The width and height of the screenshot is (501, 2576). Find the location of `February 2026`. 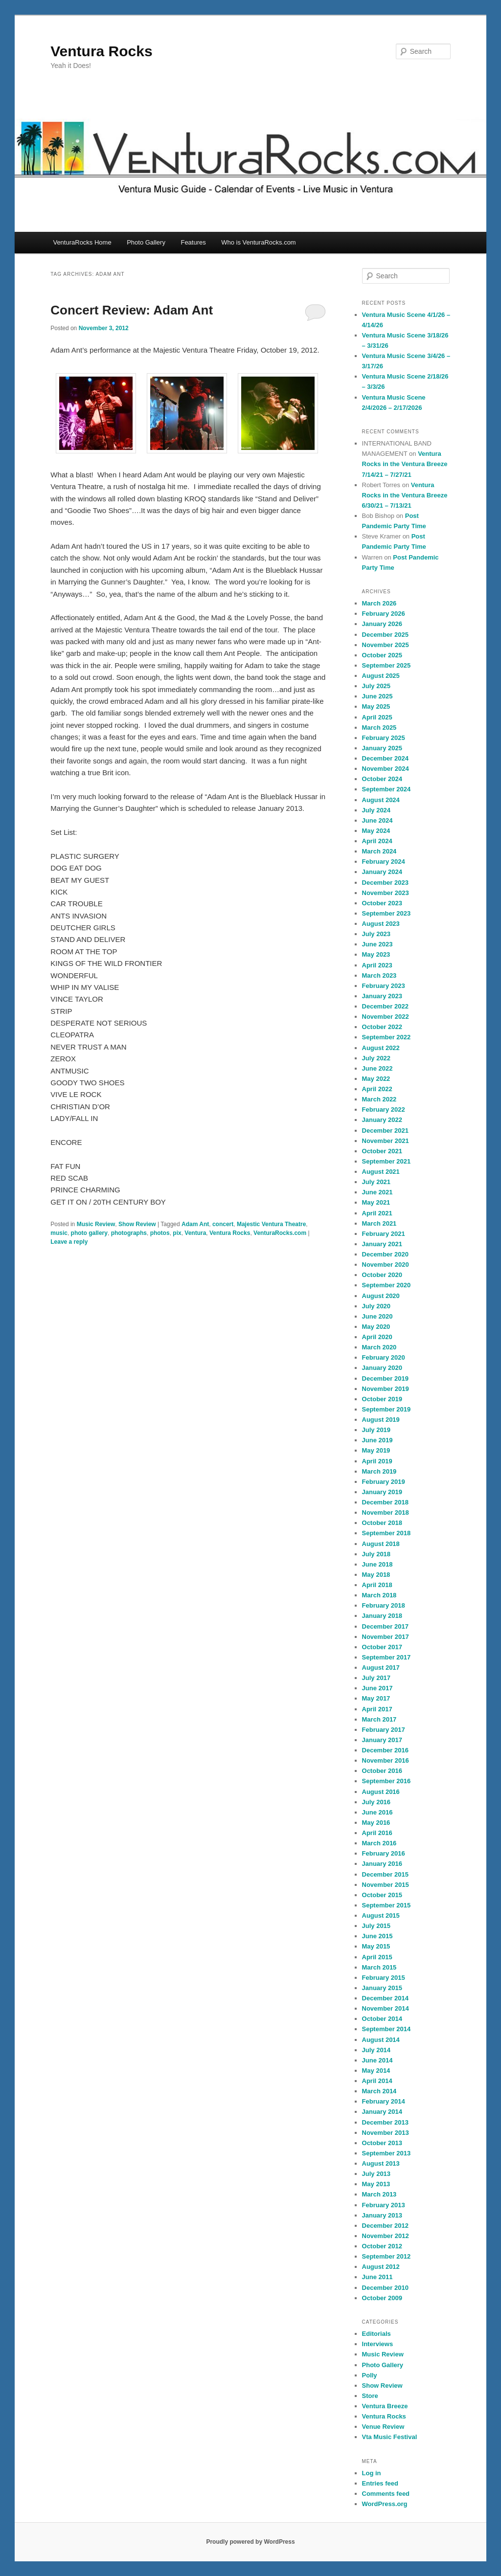

February 2026 is located at coordinates (383, 613).